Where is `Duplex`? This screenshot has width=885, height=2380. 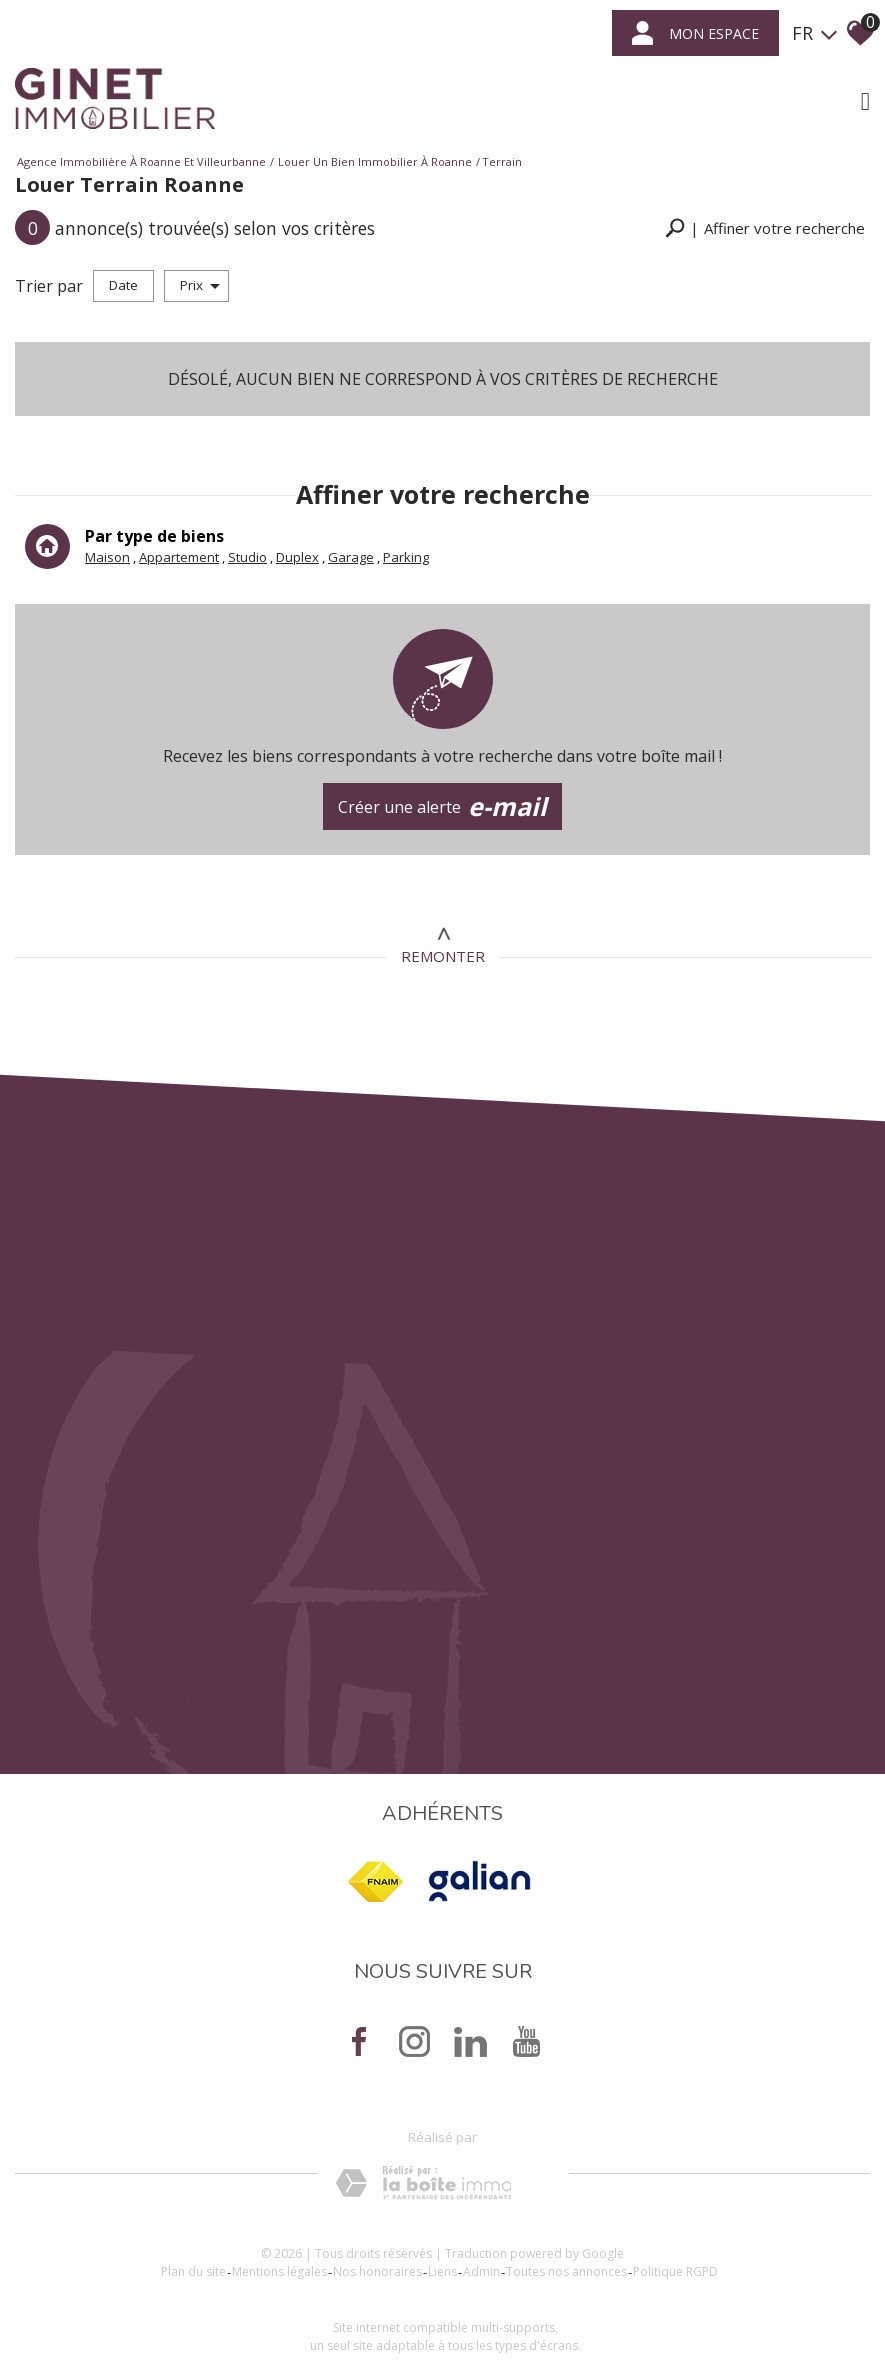
Duplex is located at coordinates (297, 557).